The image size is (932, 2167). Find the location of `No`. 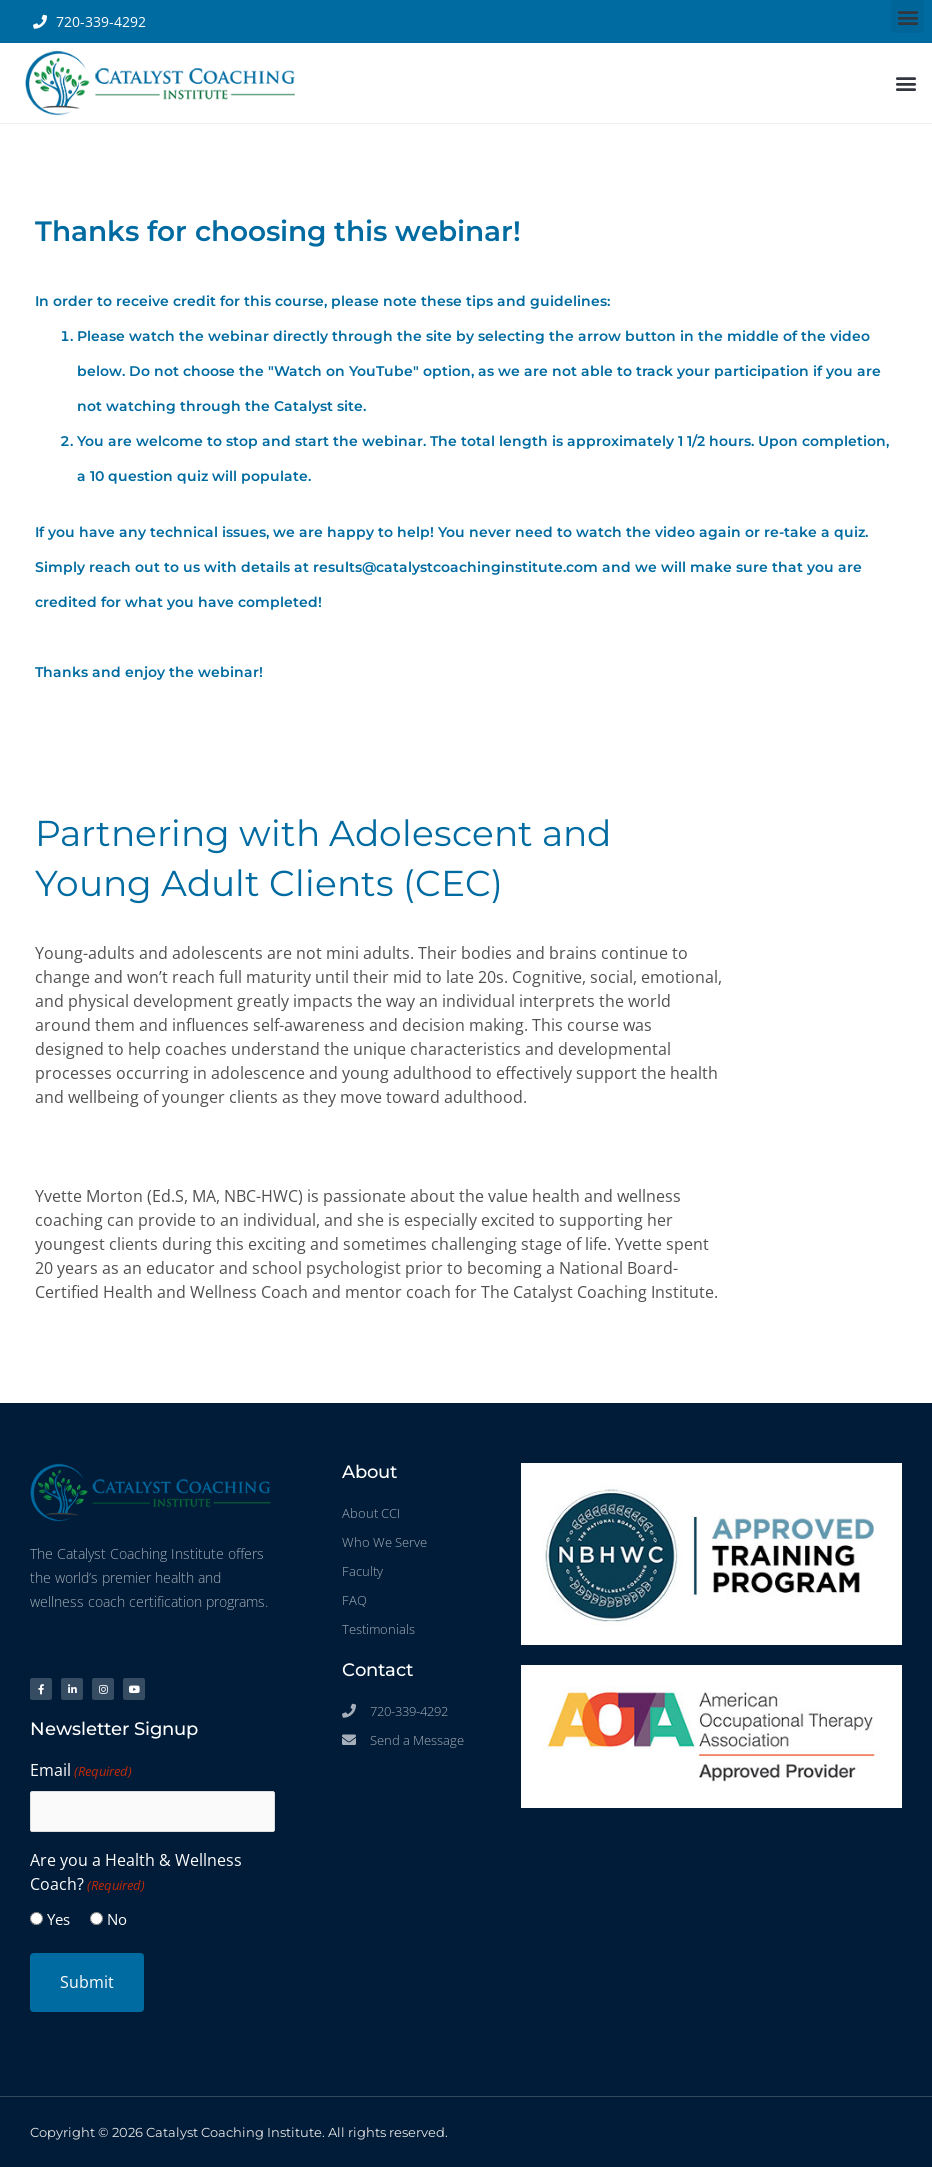

No is located at coordinates (117, 1919).